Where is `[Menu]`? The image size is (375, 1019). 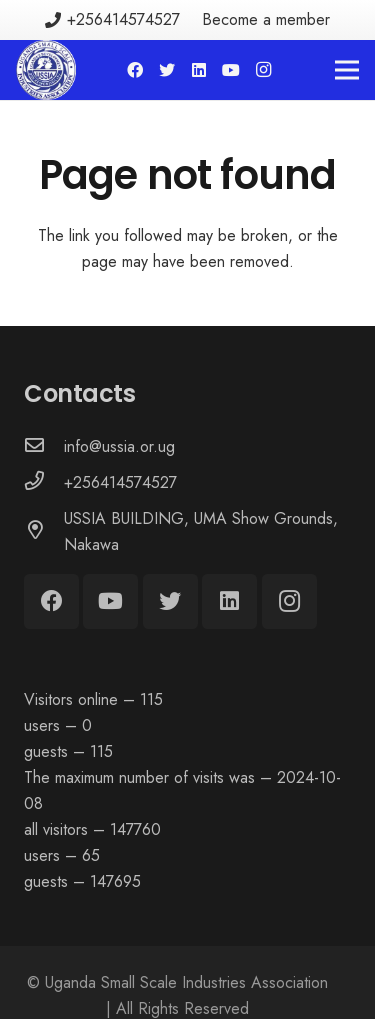 [Menu] is located at coordinates (347, 70).